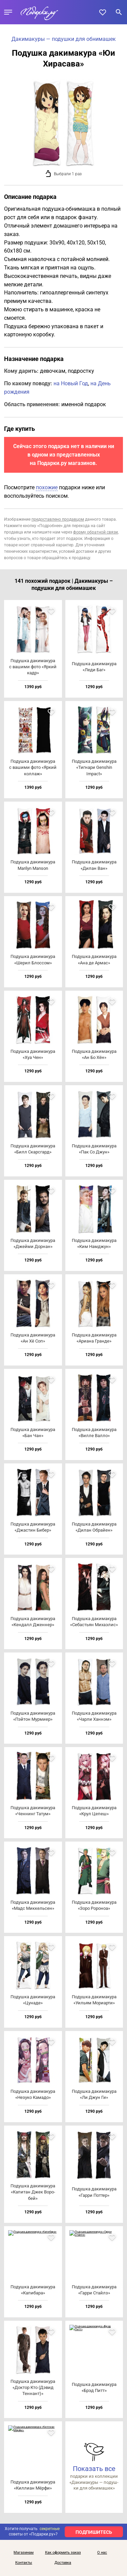 The height and width of the screenshot is (2576, 127). Describe the element at coordinates (94, 2532) in the screenshot. I see `ПОДПИШИТЕСЬ` at that location.